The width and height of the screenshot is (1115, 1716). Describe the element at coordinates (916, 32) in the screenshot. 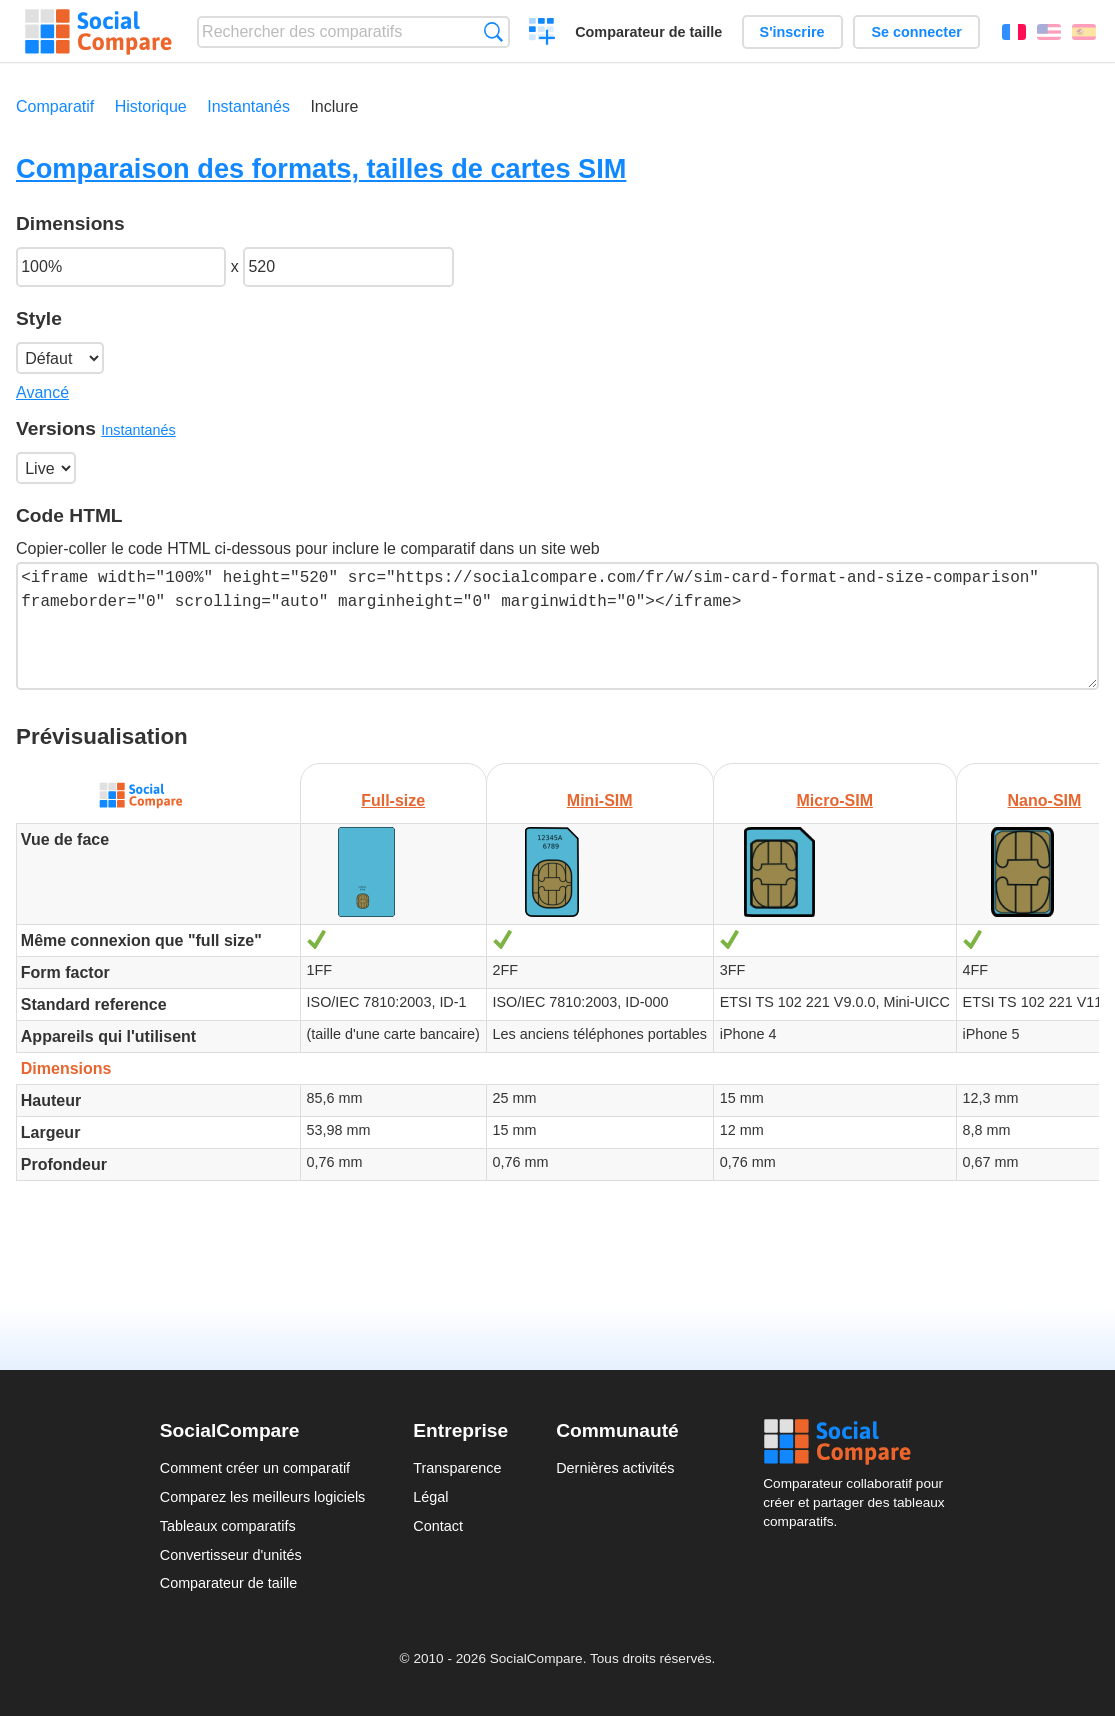

I see `Se connecter` at that location.